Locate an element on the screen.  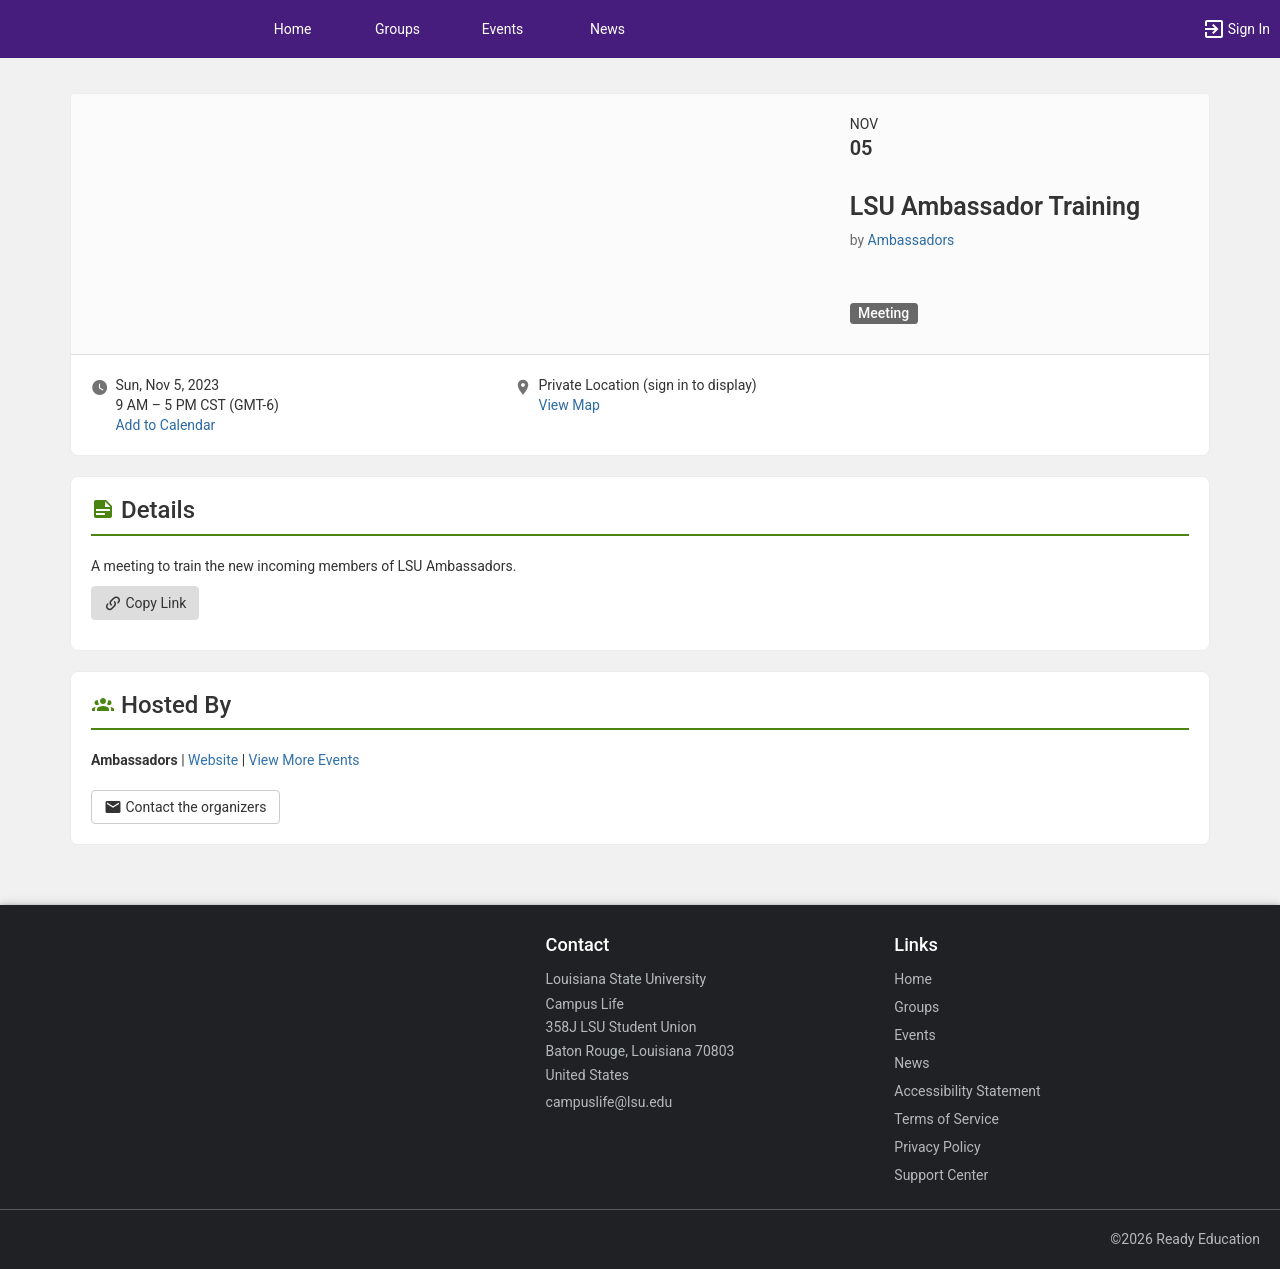
Home [button] is located at coordinates (293, 29).